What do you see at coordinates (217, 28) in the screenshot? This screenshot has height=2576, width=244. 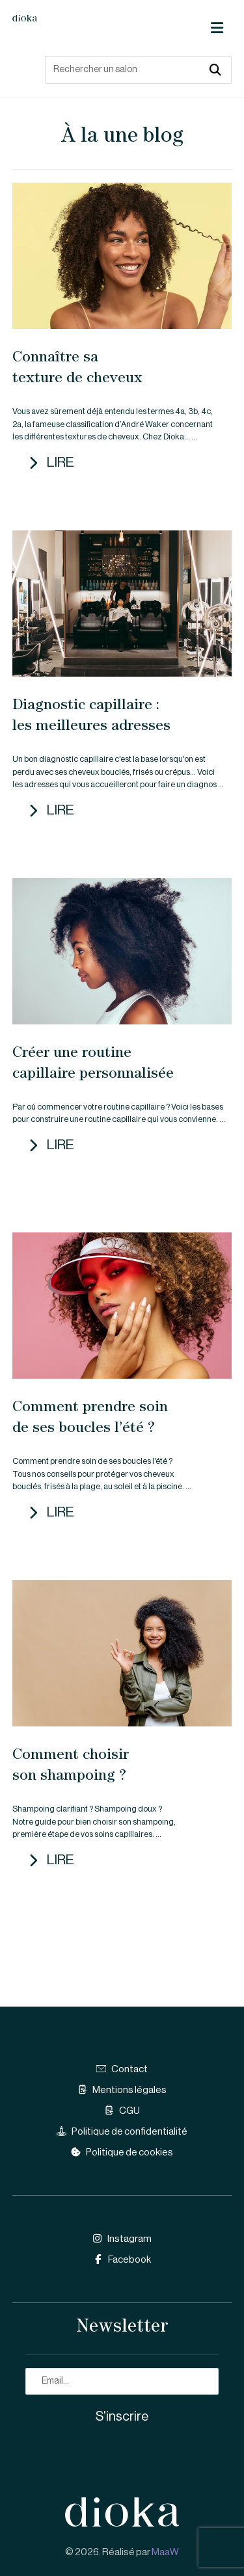 I see `[button]` at bounding box center [217, 28].